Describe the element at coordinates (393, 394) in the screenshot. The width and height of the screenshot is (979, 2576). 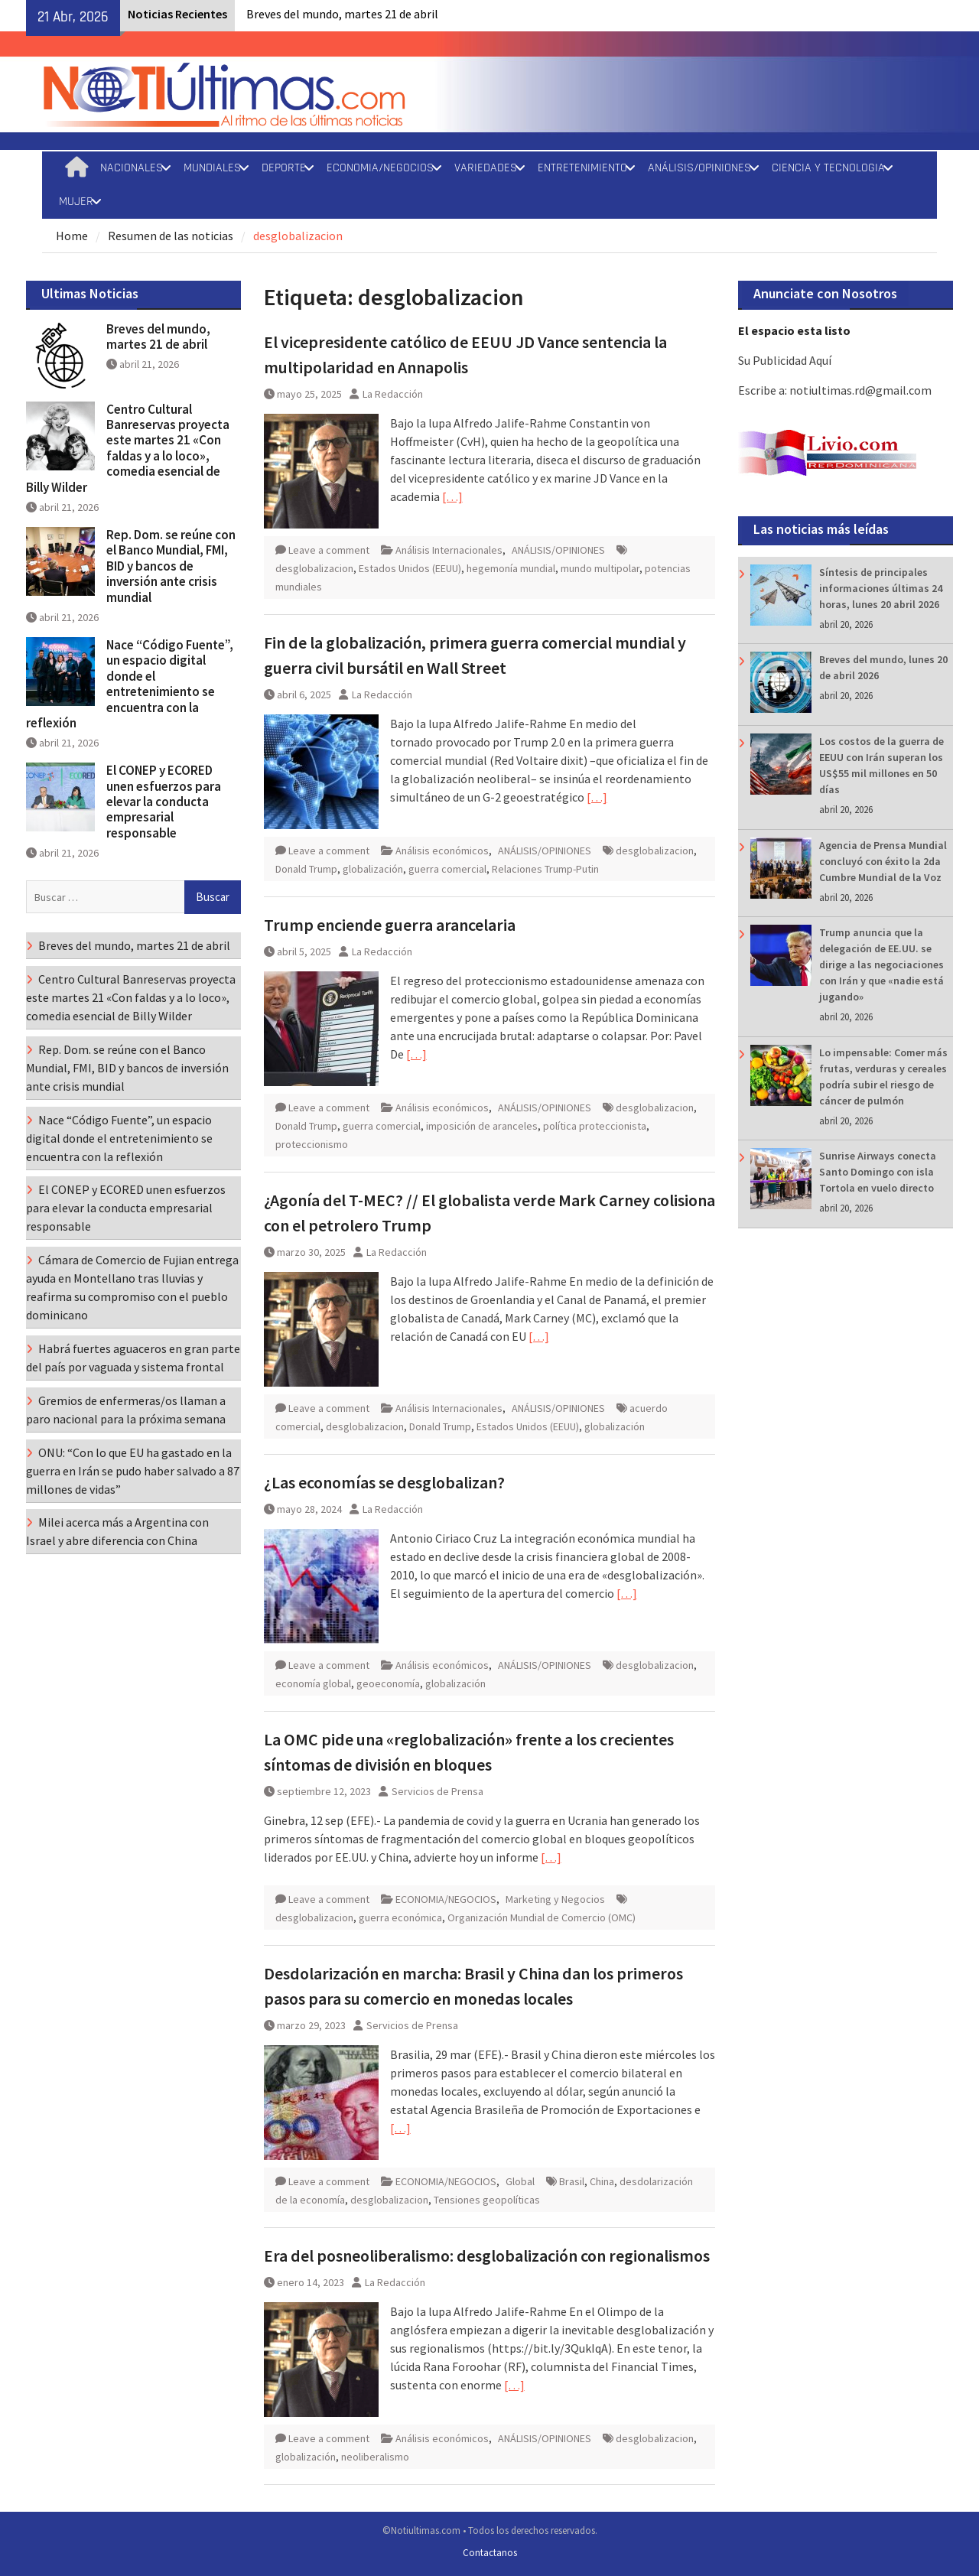
I see `La Redacción` at that location.